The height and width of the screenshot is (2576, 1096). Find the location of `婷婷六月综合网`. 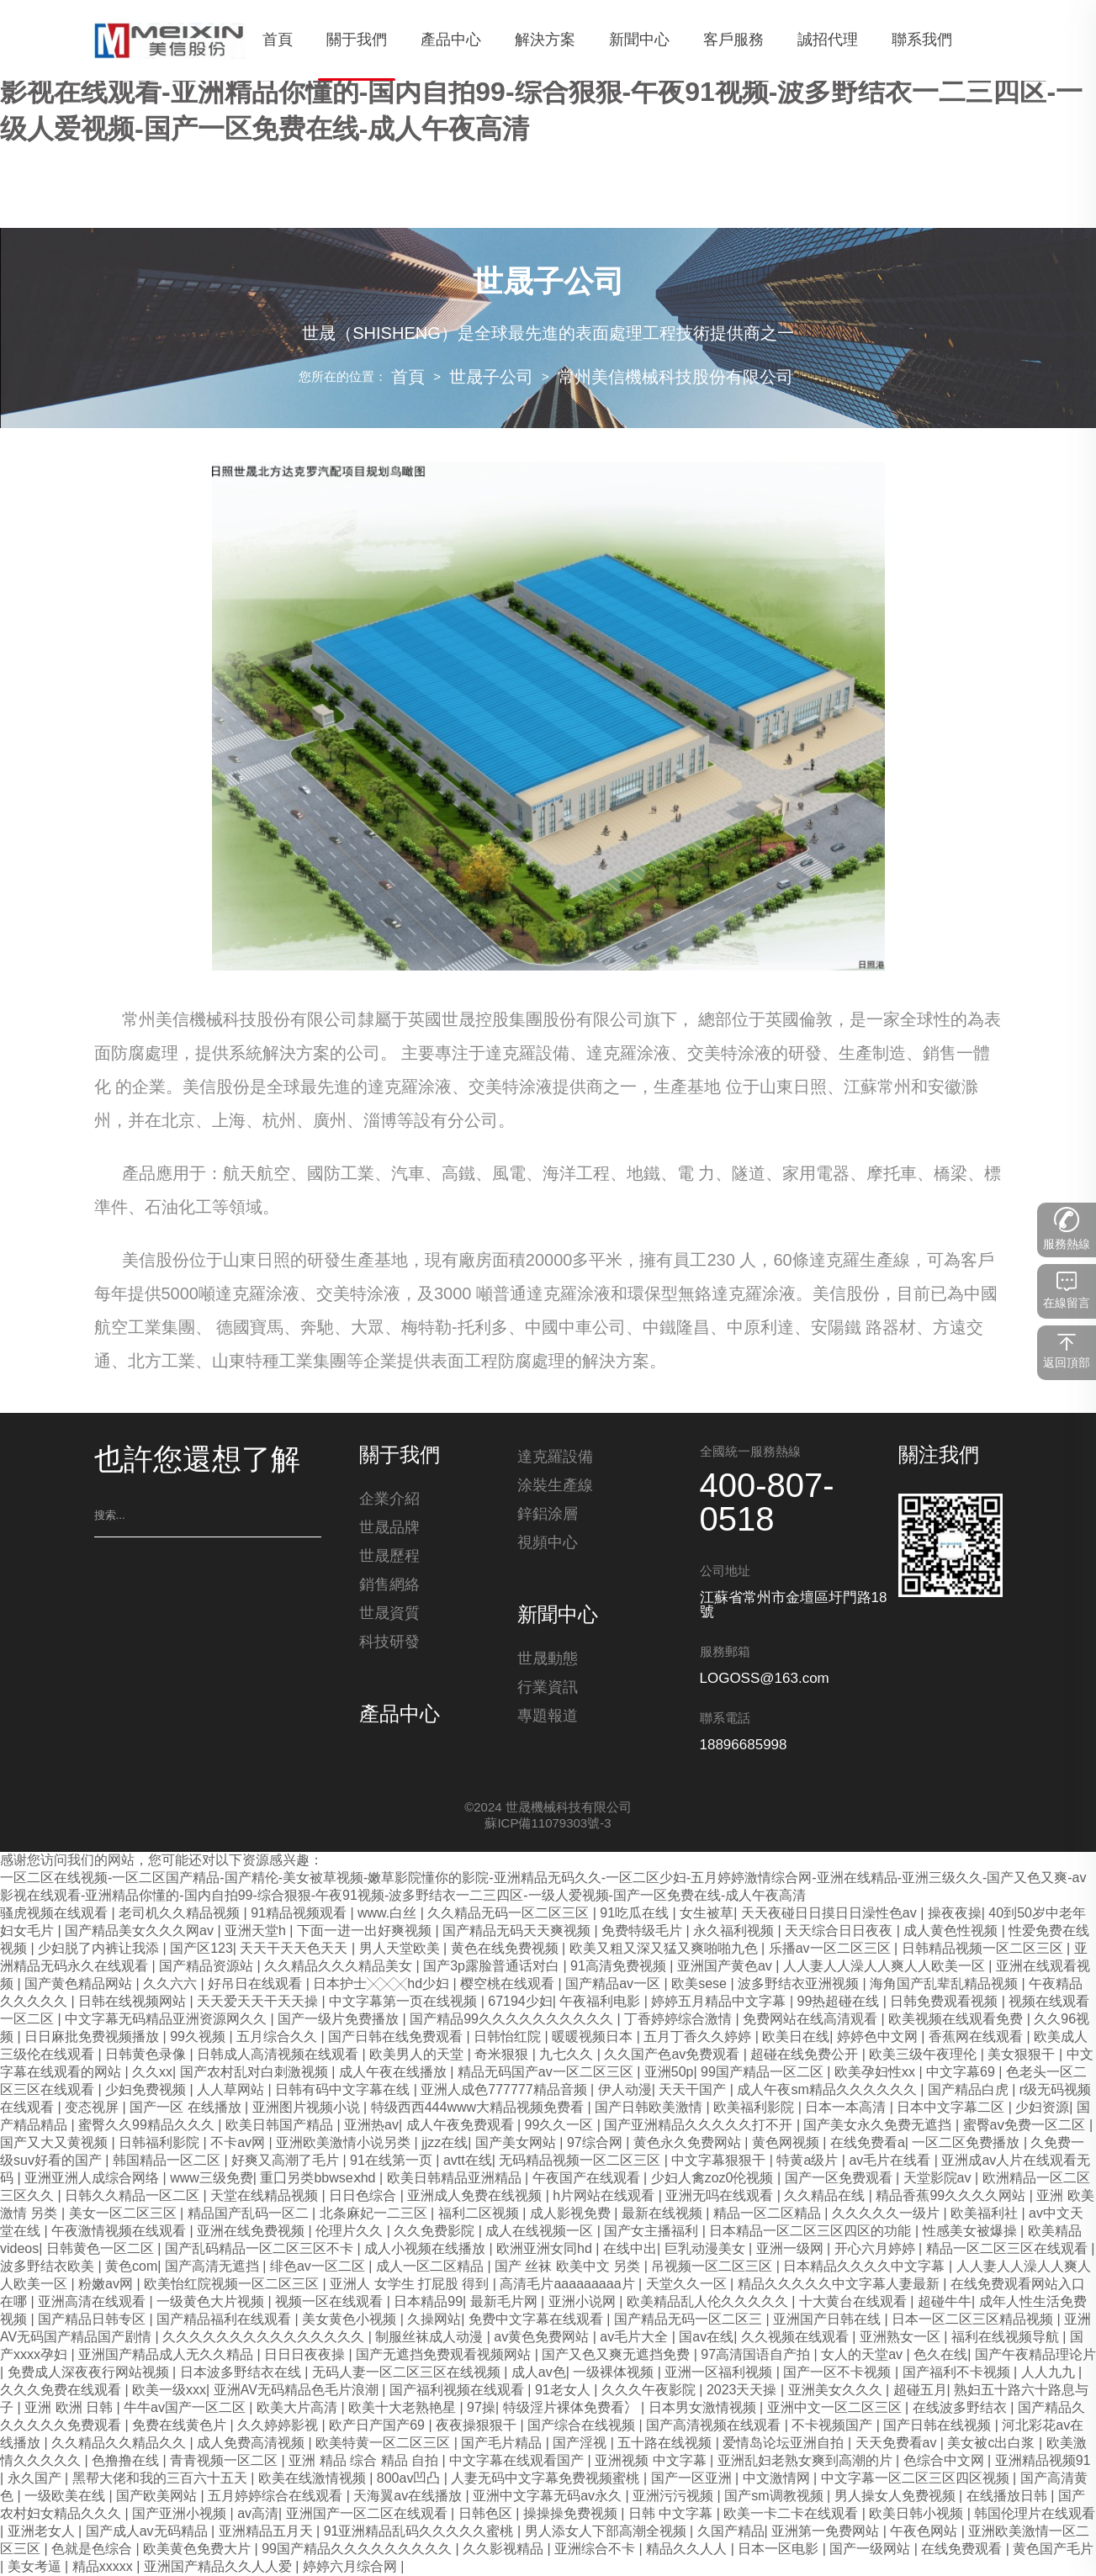

婷婷六月综合网 is located at coordinates (351, 2567).